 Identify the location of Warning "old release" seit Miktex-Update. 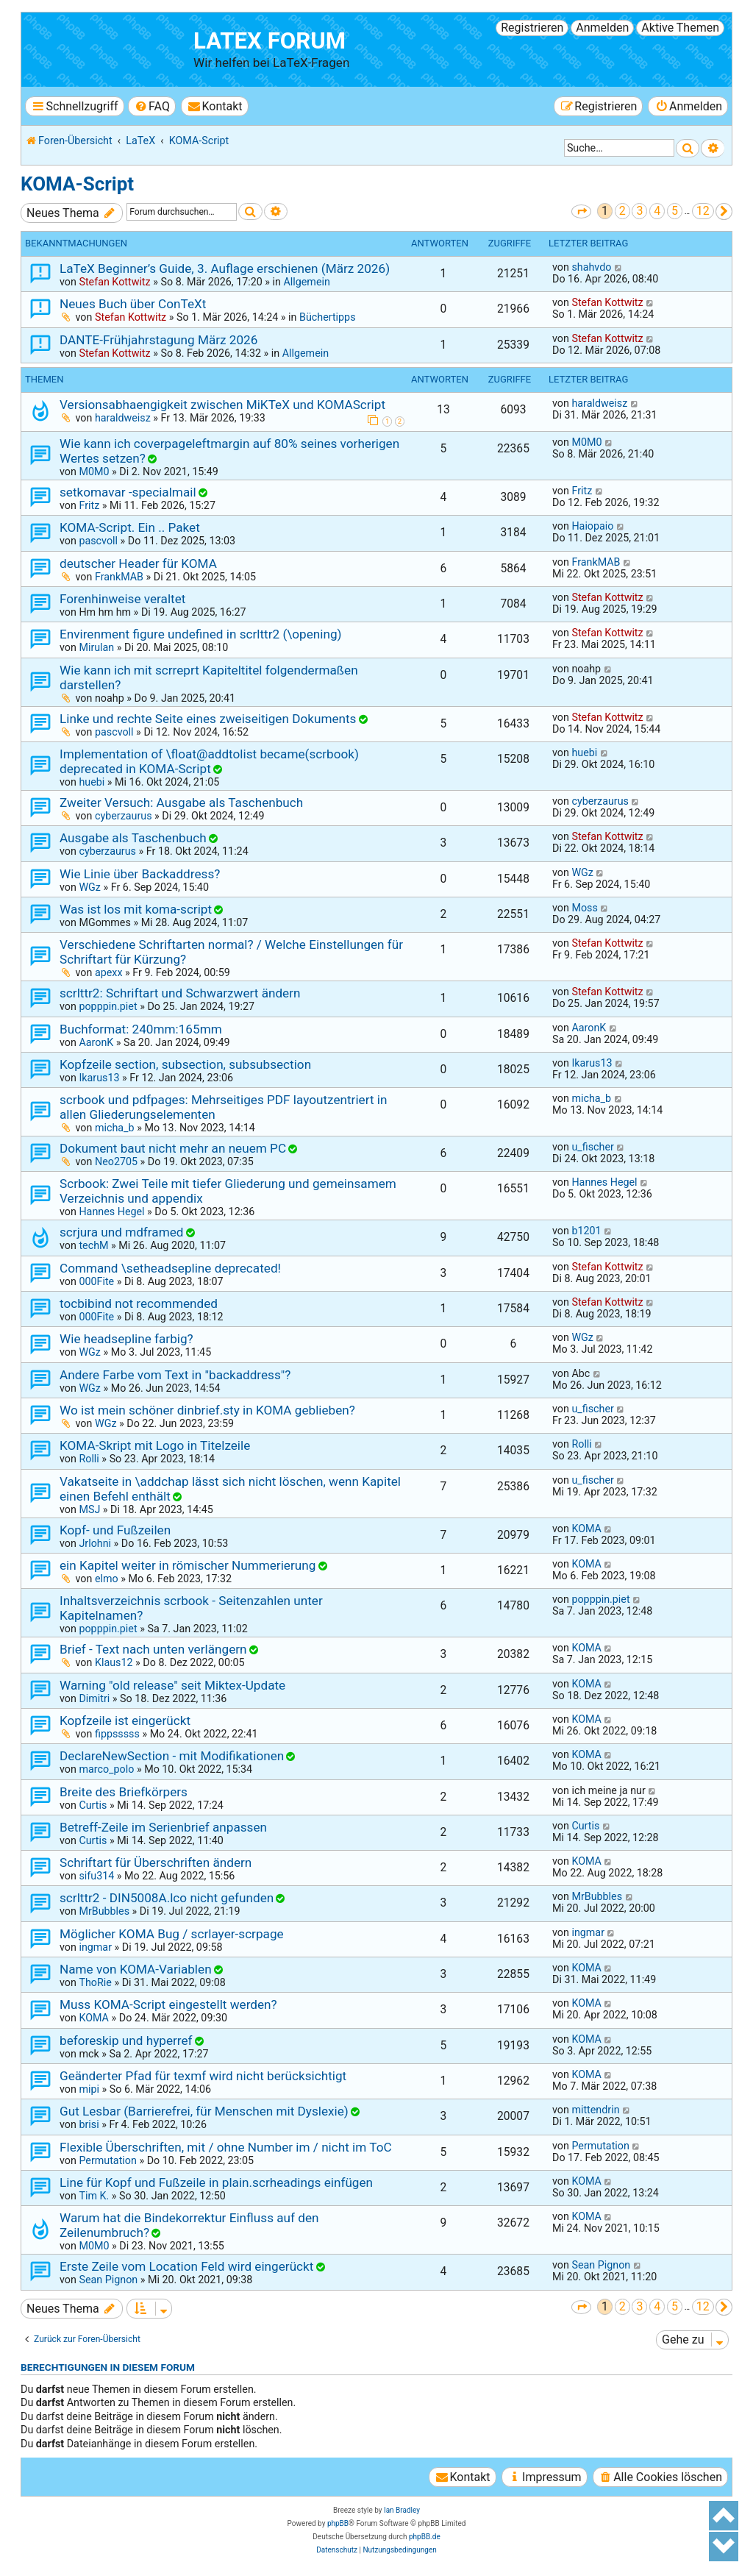
(172, 1685).